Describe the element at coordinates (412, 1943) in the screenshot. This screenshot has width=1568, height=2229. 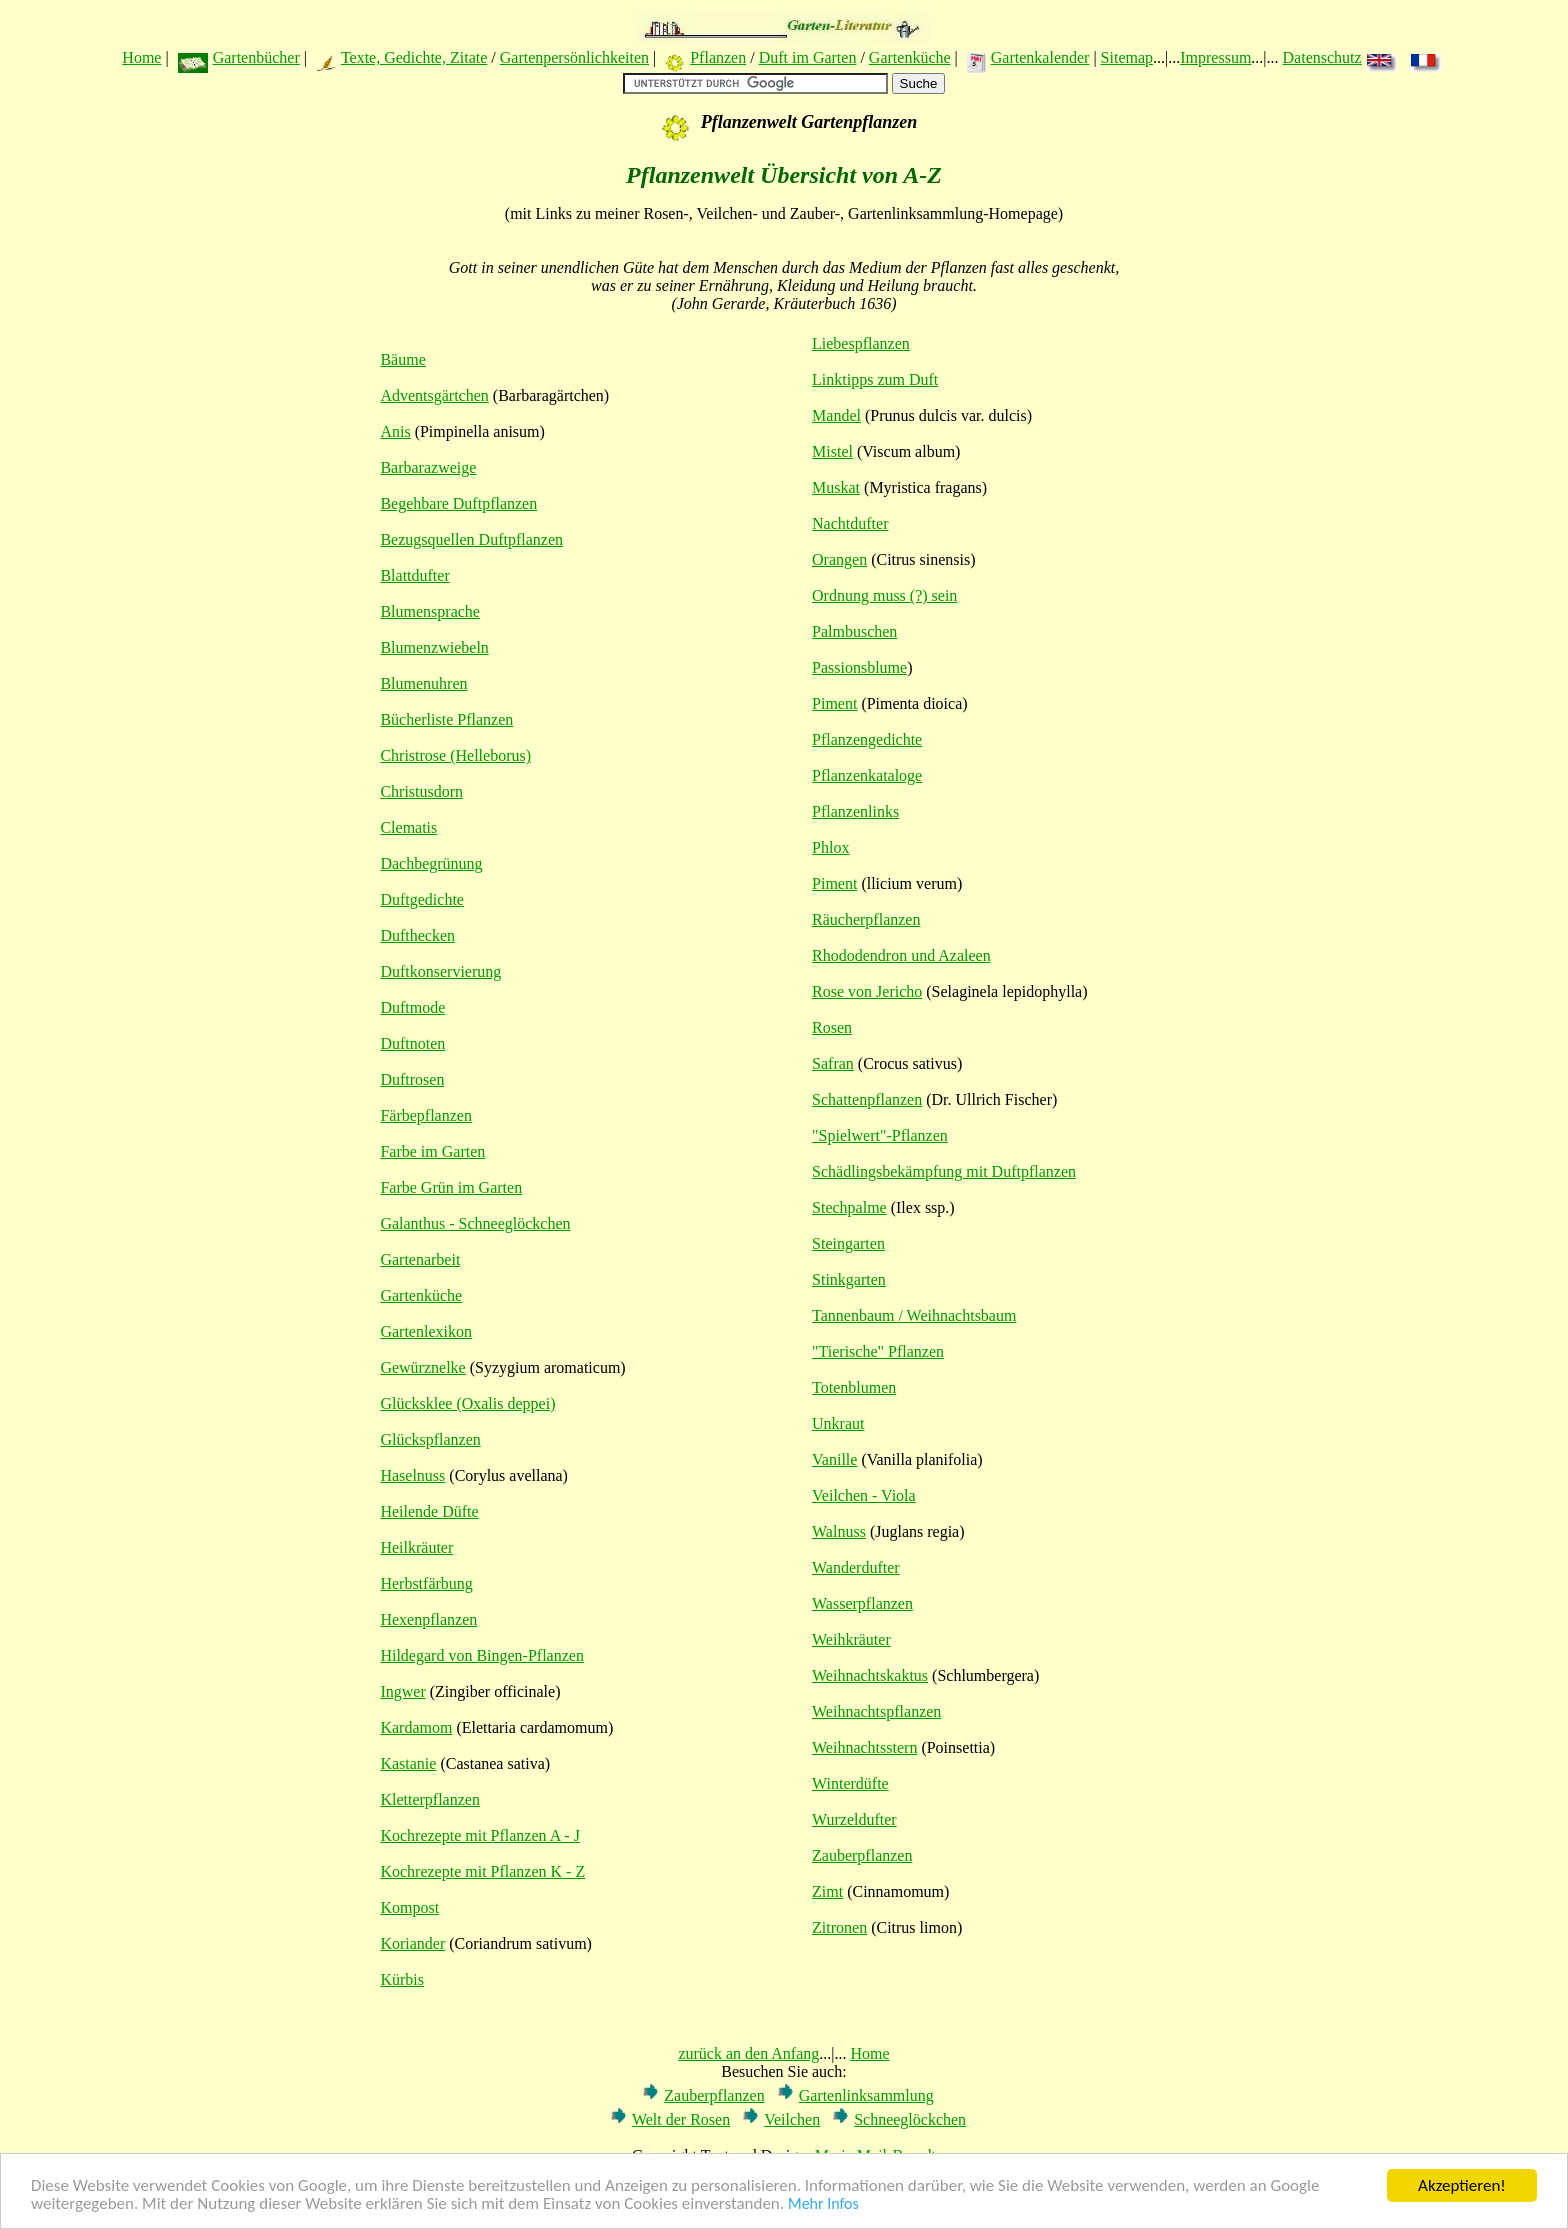
I see `Koriander` at that location.